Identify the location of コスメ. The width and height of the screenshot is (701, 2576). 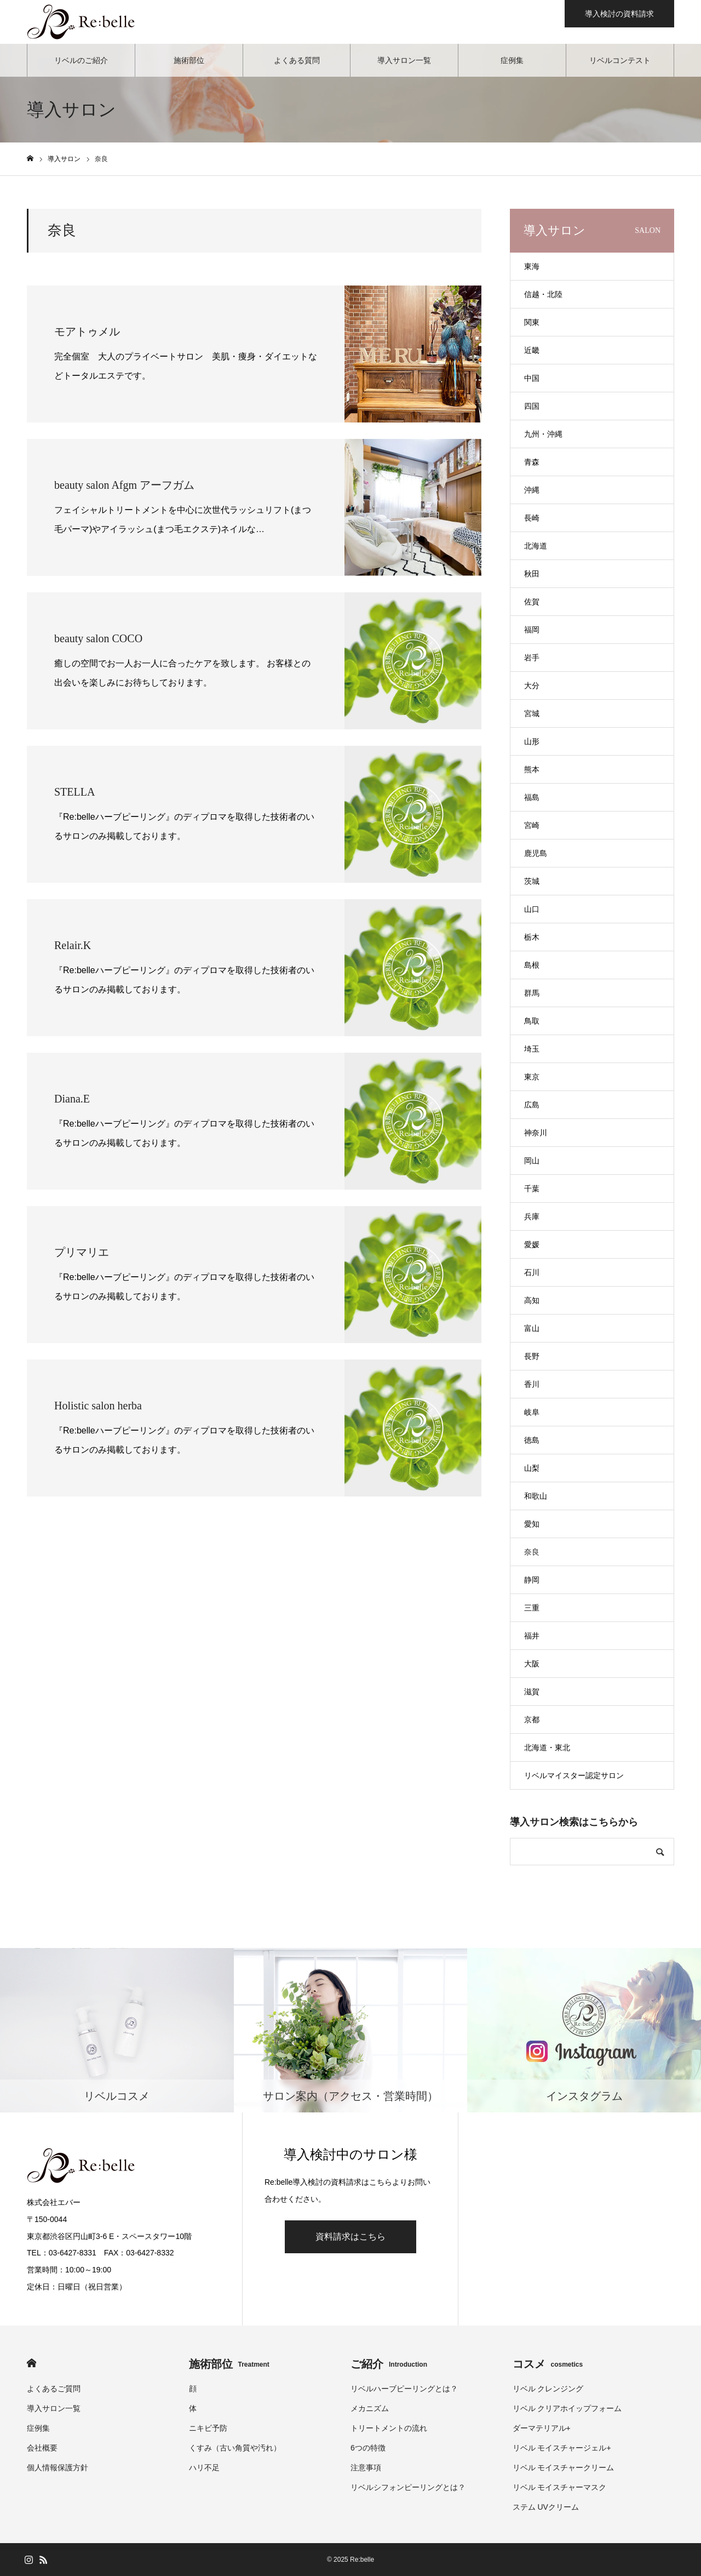
(548, 2364).